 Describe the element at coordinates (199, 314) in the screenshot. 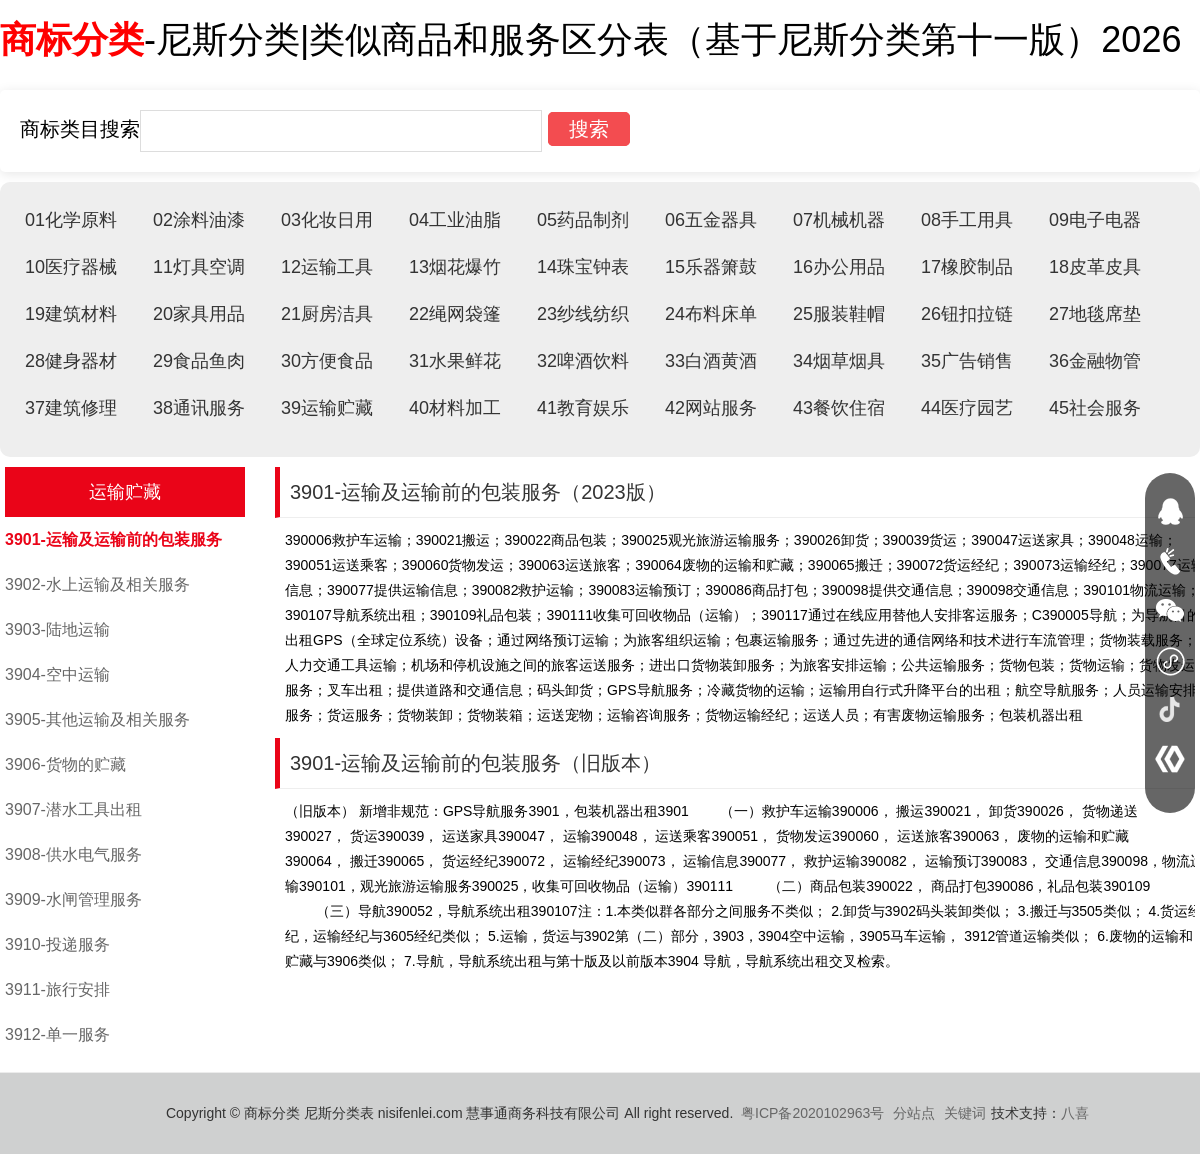

I see `20家具用品` at that location.